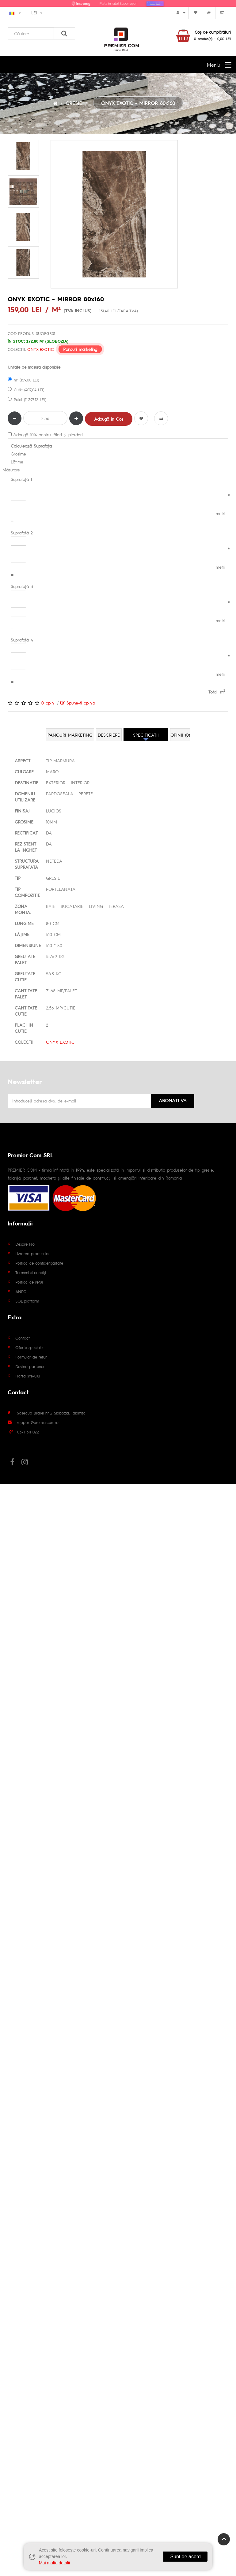 This screenshot has height=2576, width=236. I want to click on ONYX EXOTIC, so click(40, 349).